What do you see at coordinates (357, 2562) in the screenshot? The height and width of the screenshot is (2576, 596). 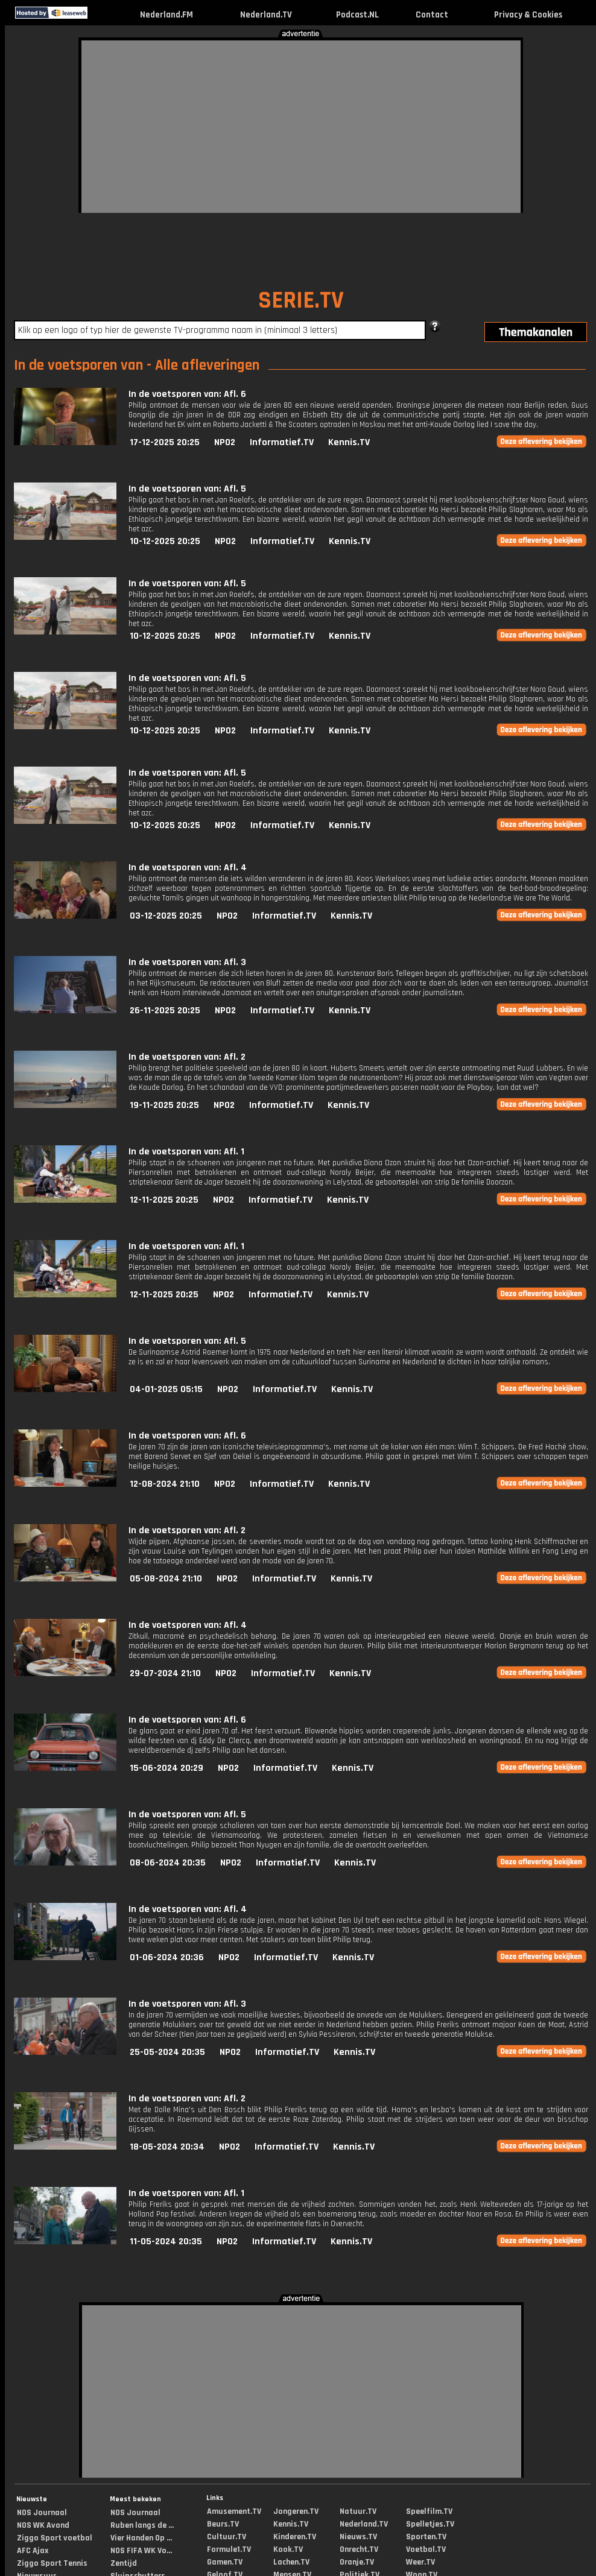 I see `Oranje.TV` at bounding box center [357, 2562].